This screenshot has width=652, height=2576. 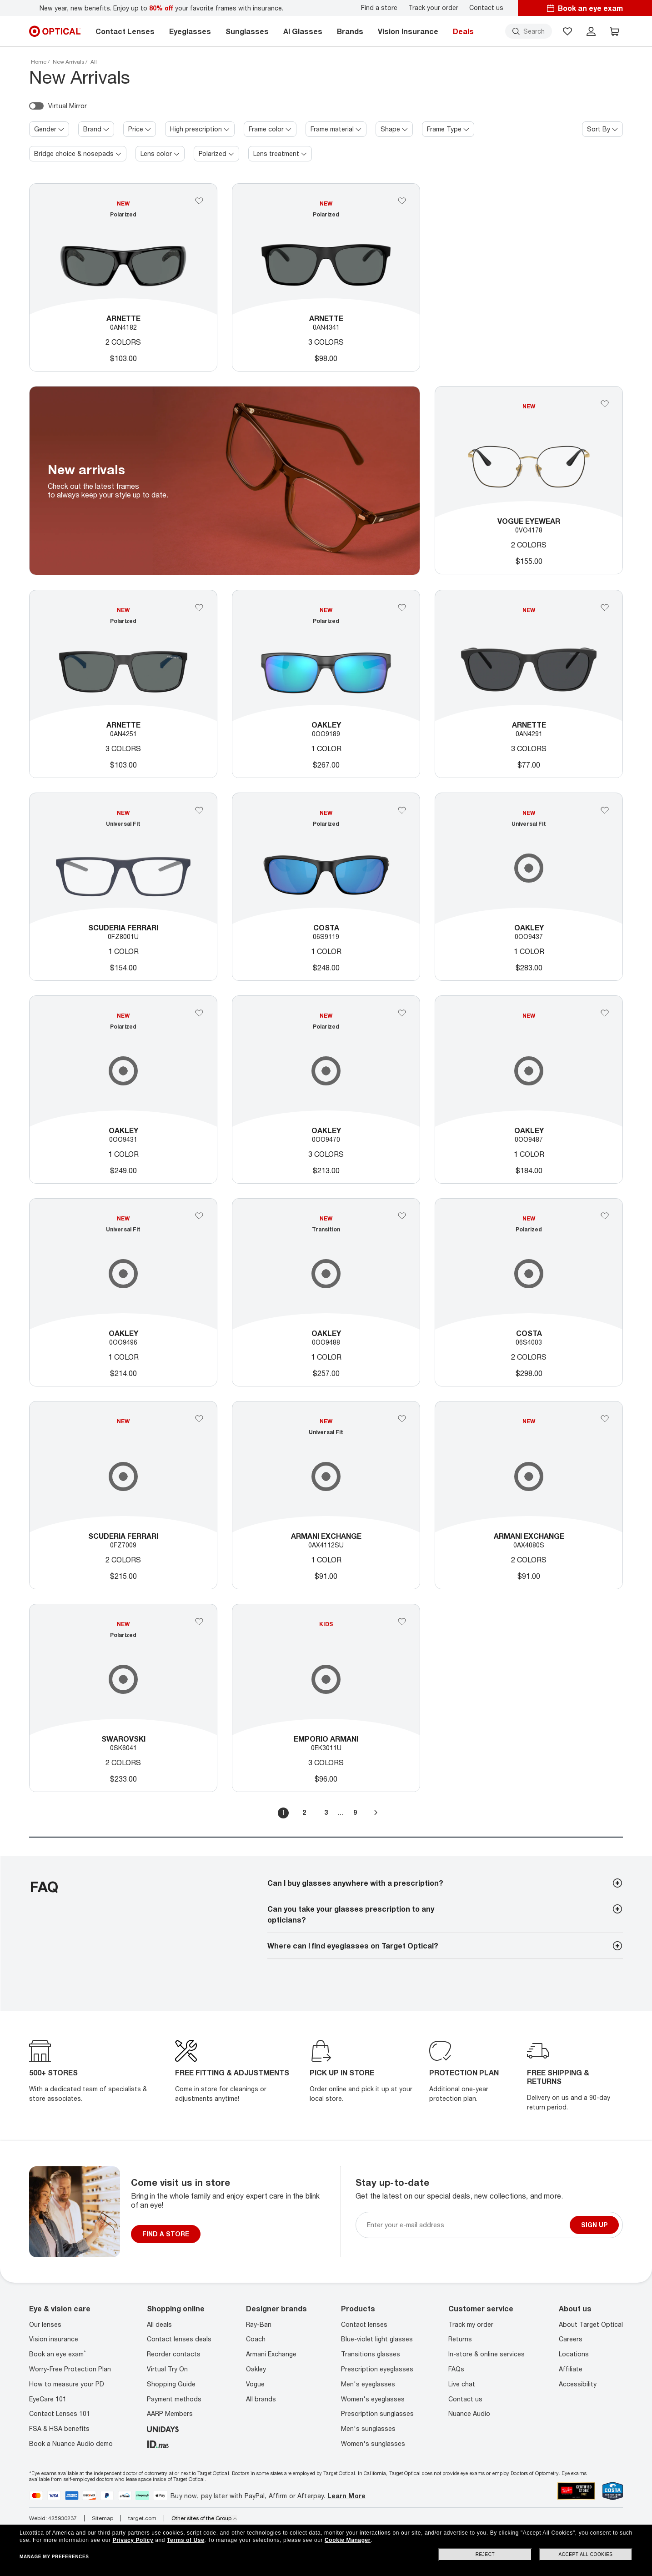 I want to click on Reorder contacts, so click(x=174, y=2354).